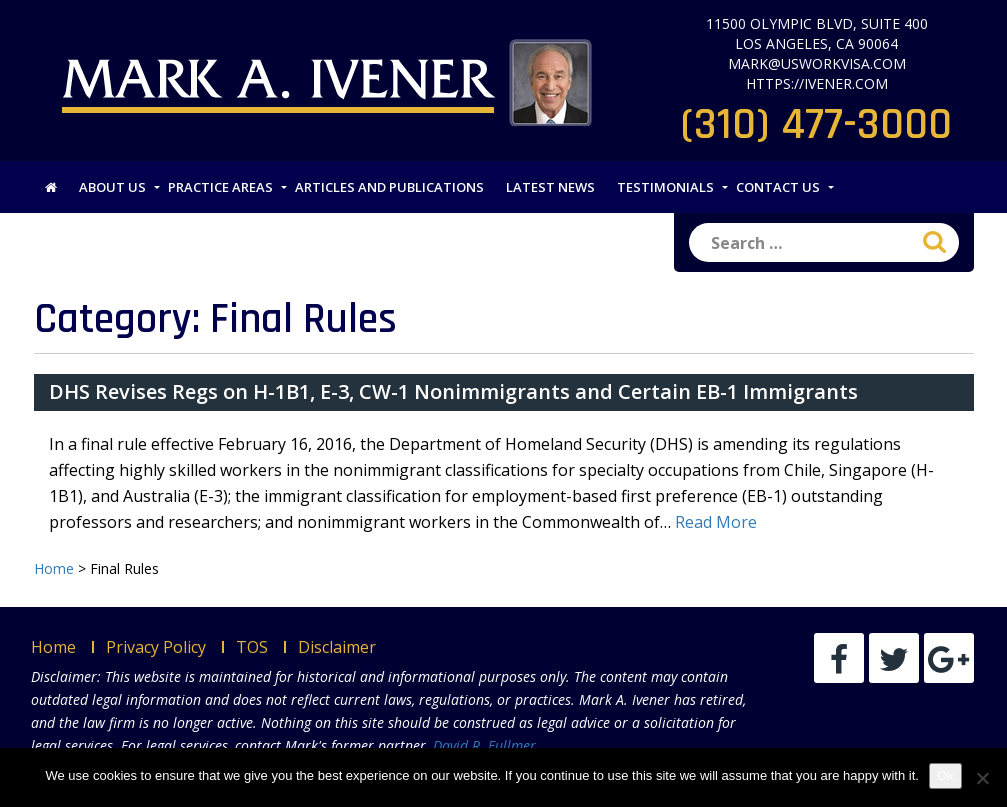  I want to click on TOS, so click(252, 647).